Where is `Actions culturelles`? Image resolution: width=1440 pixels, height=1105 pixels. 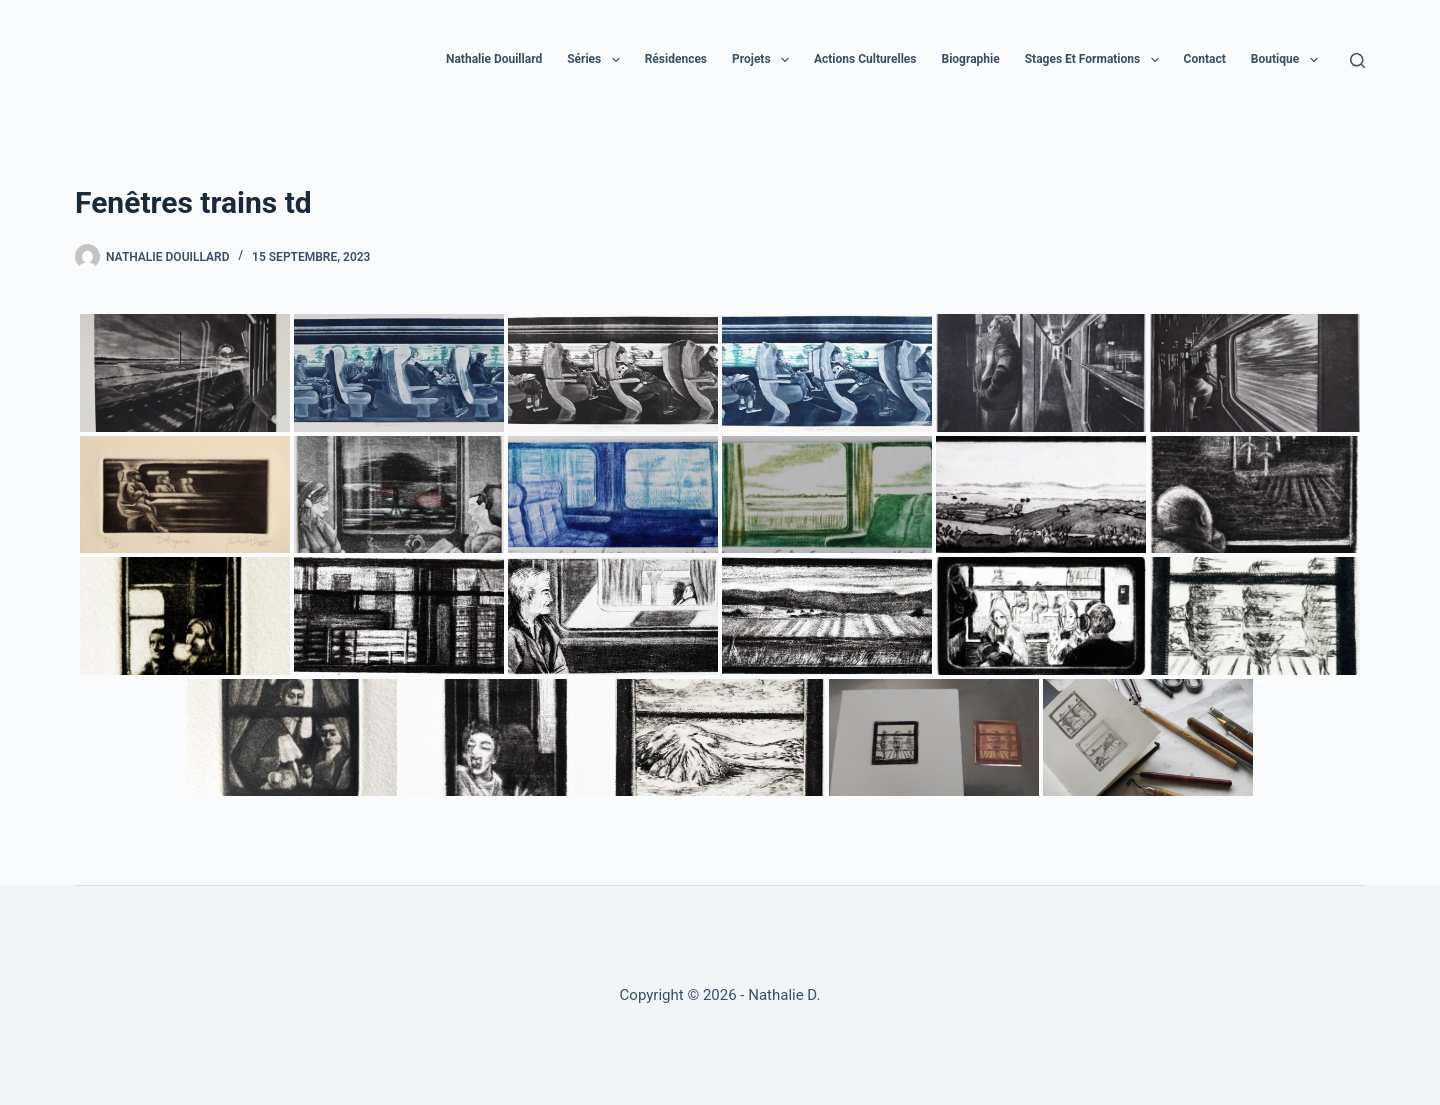 Actions culturelles is located at coordinates (865, 59).